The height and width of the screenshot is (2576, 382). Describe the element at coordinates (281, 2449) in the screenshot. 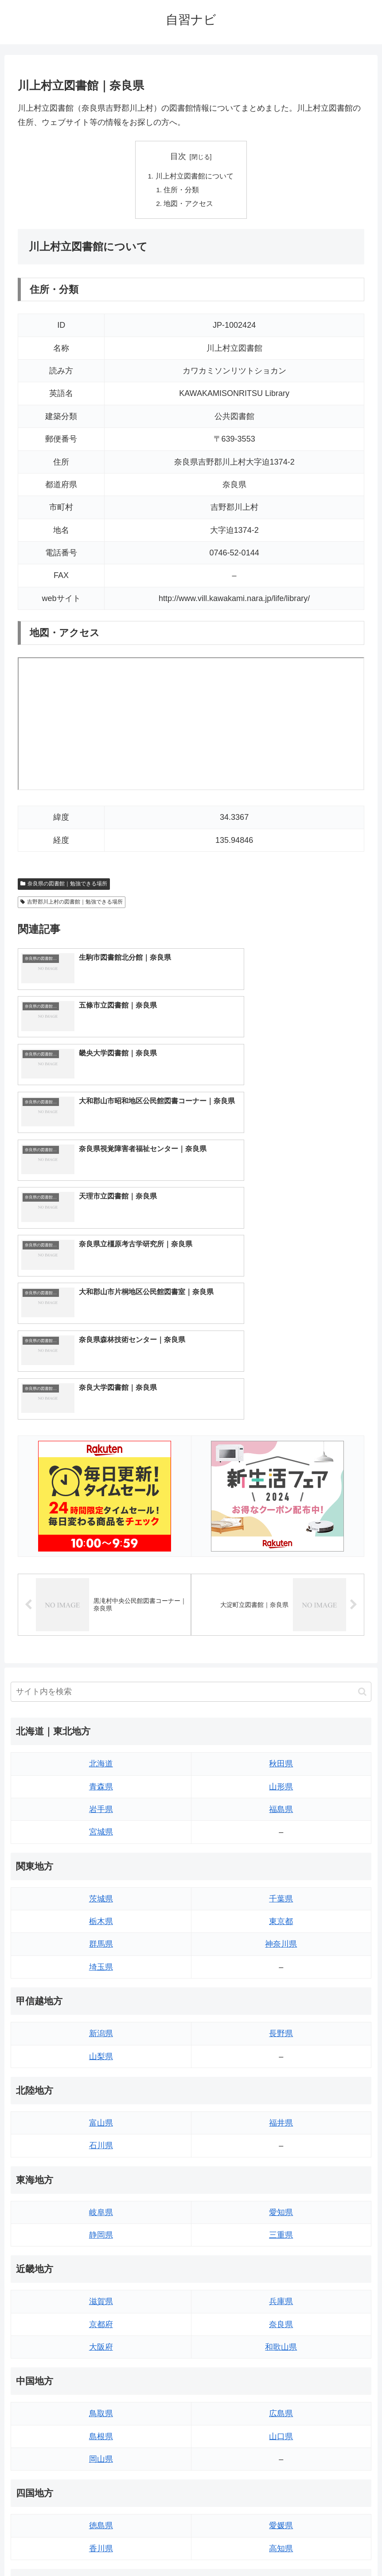

I see `沖縄県` at that location.